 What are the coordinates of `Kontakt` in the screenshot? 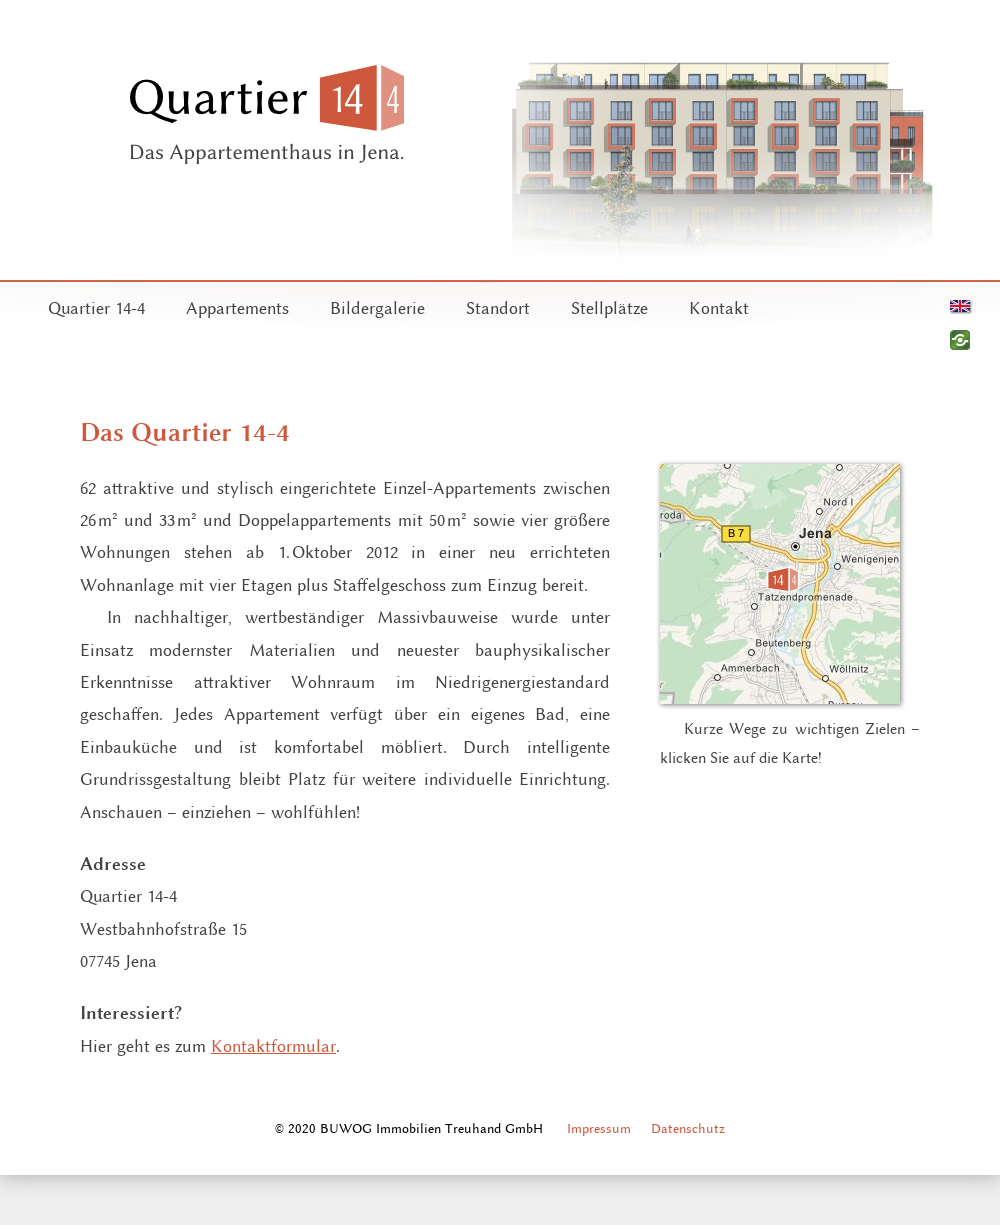 It's located at (719, 308).